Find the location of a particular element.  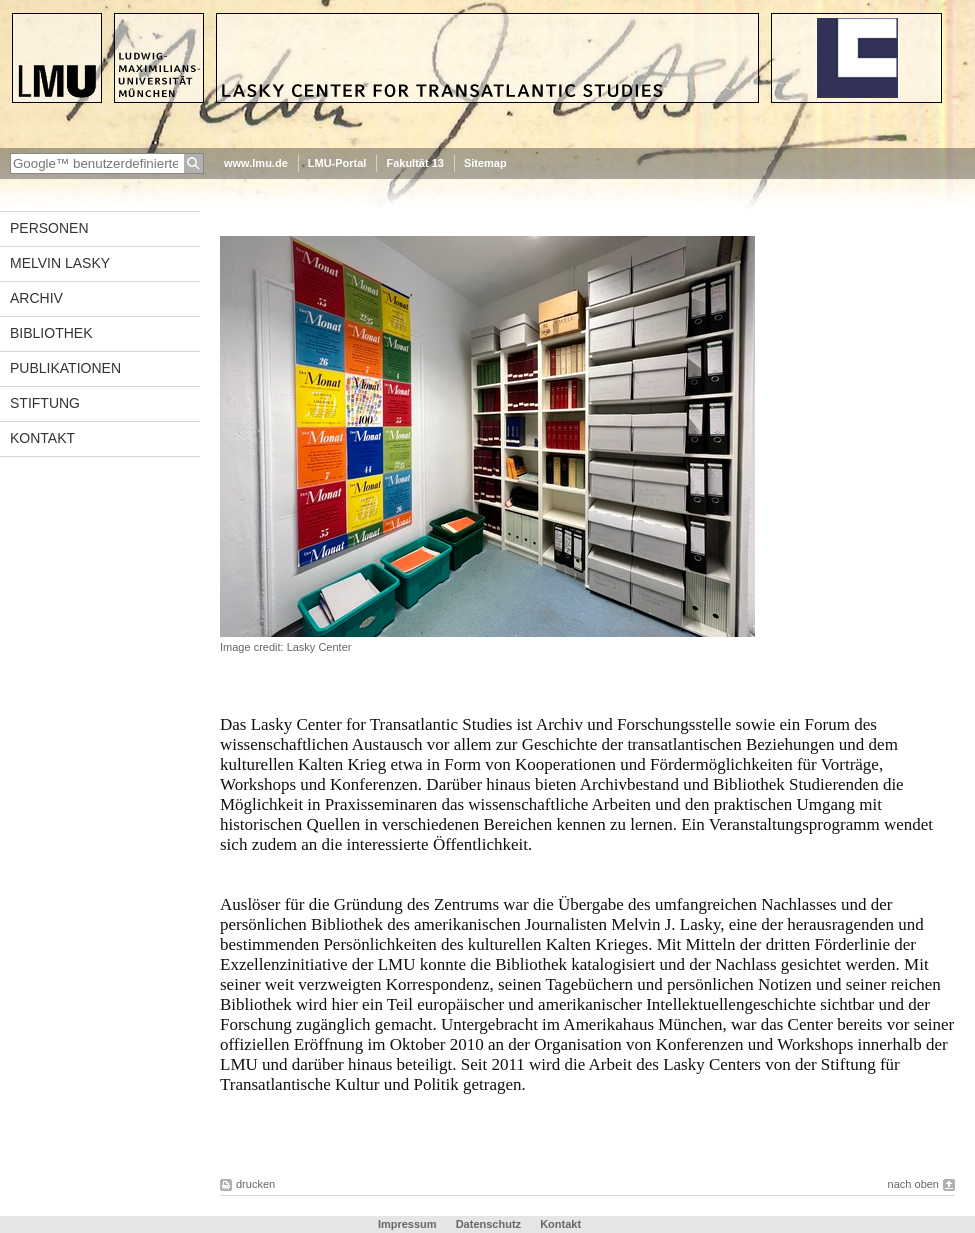

Datenschutz is located at coordinates (488, 1224).